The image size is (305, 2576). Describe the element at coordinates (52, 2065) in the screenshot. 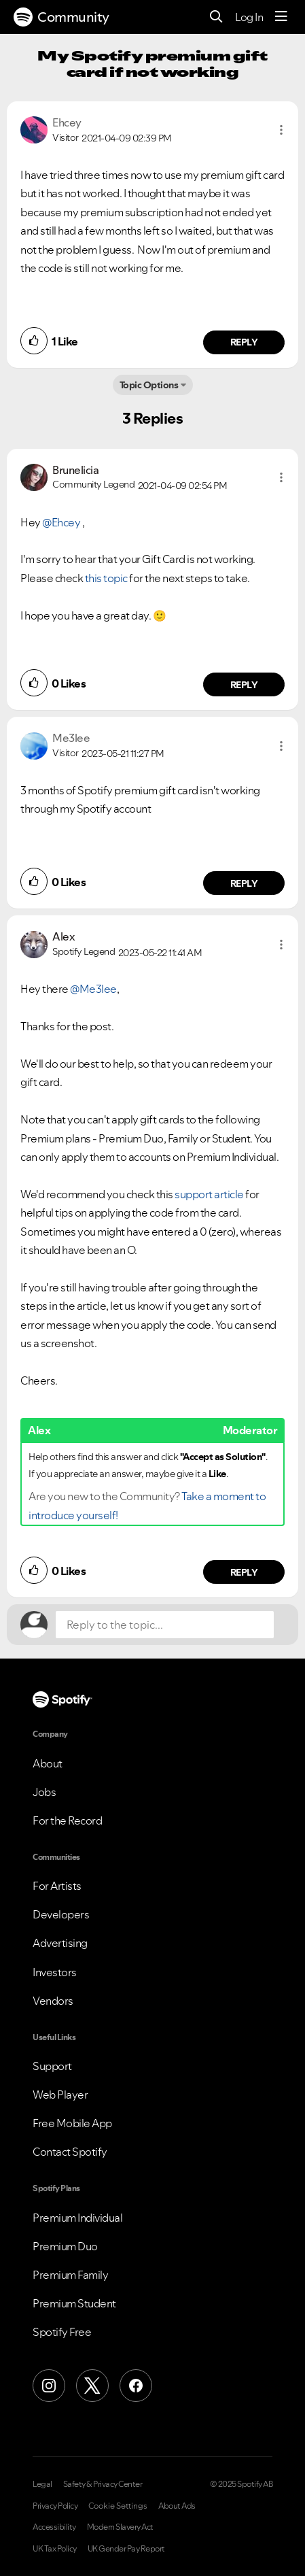

I see `Support` at that location.